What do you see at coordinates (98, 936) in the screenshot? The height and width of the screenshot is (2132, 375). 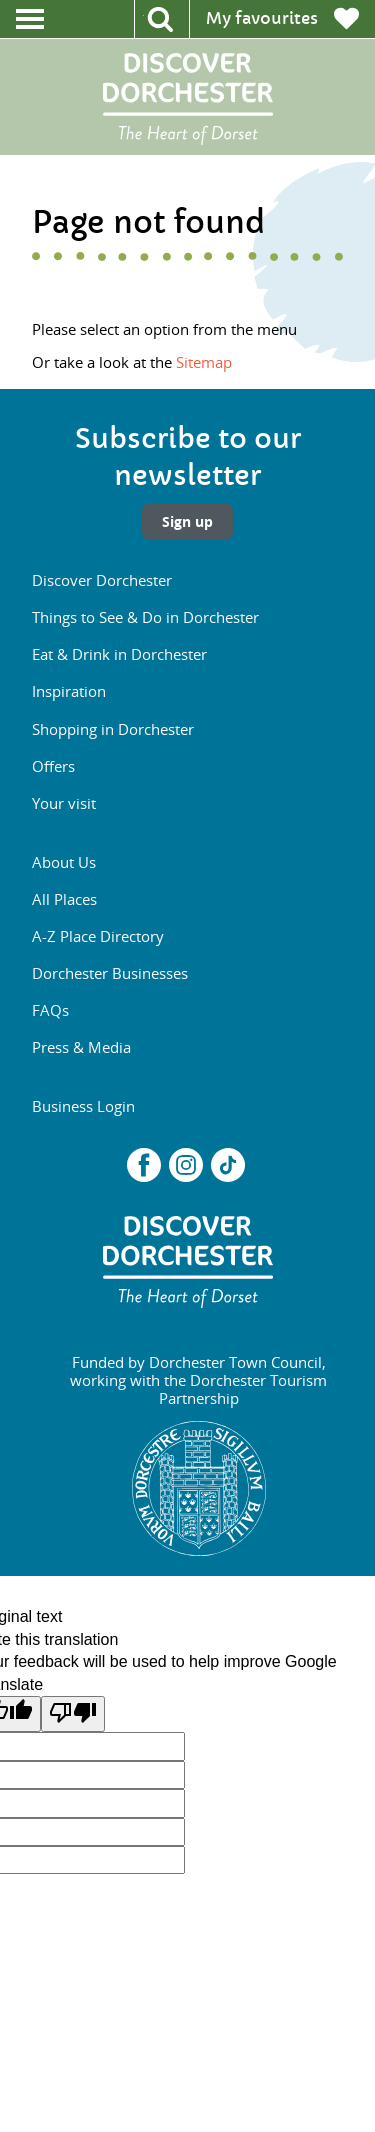 I see `A-Z Place Directory` at bounding box center [98, 936].